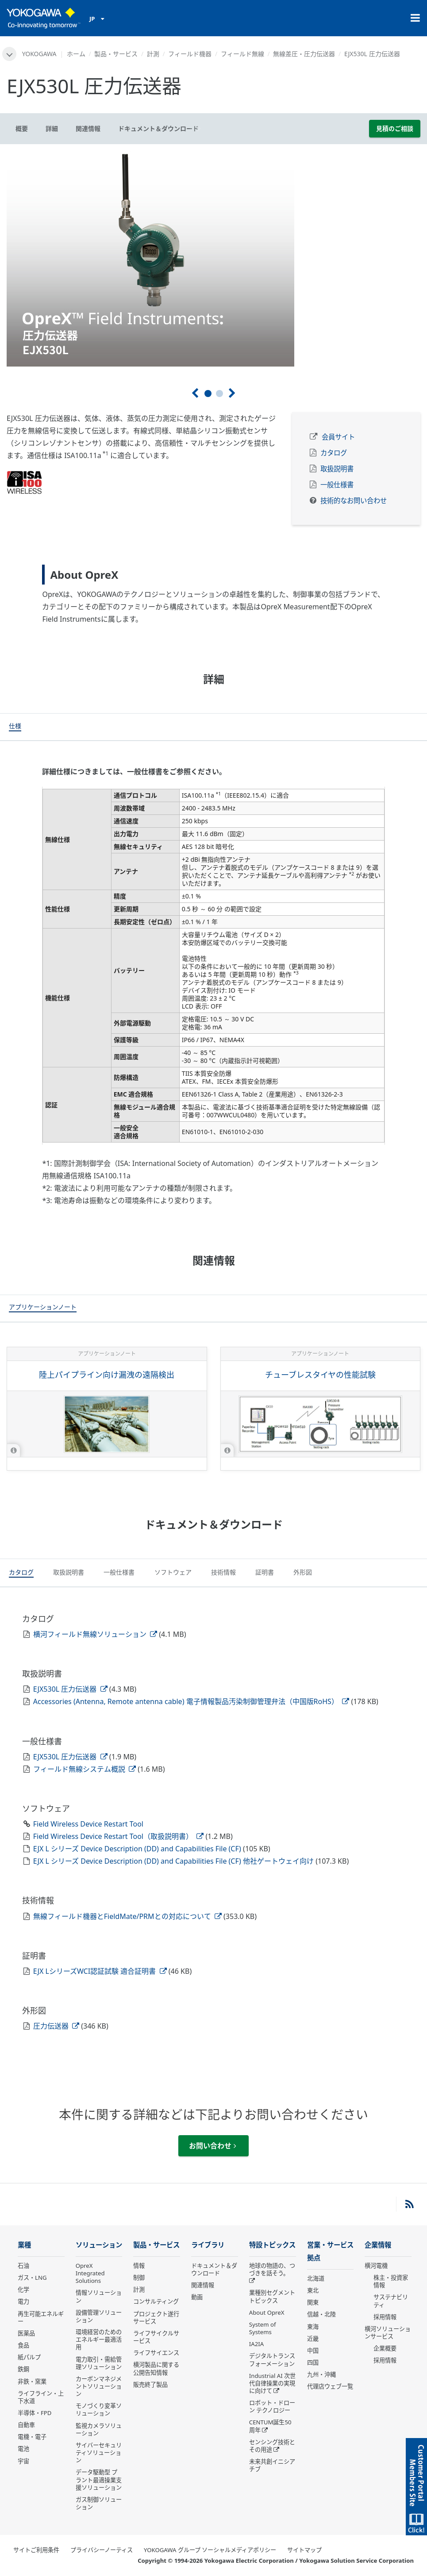 The image size is (427, 2576). I want to click on プライバシーノーティス, so click(101, 2550).